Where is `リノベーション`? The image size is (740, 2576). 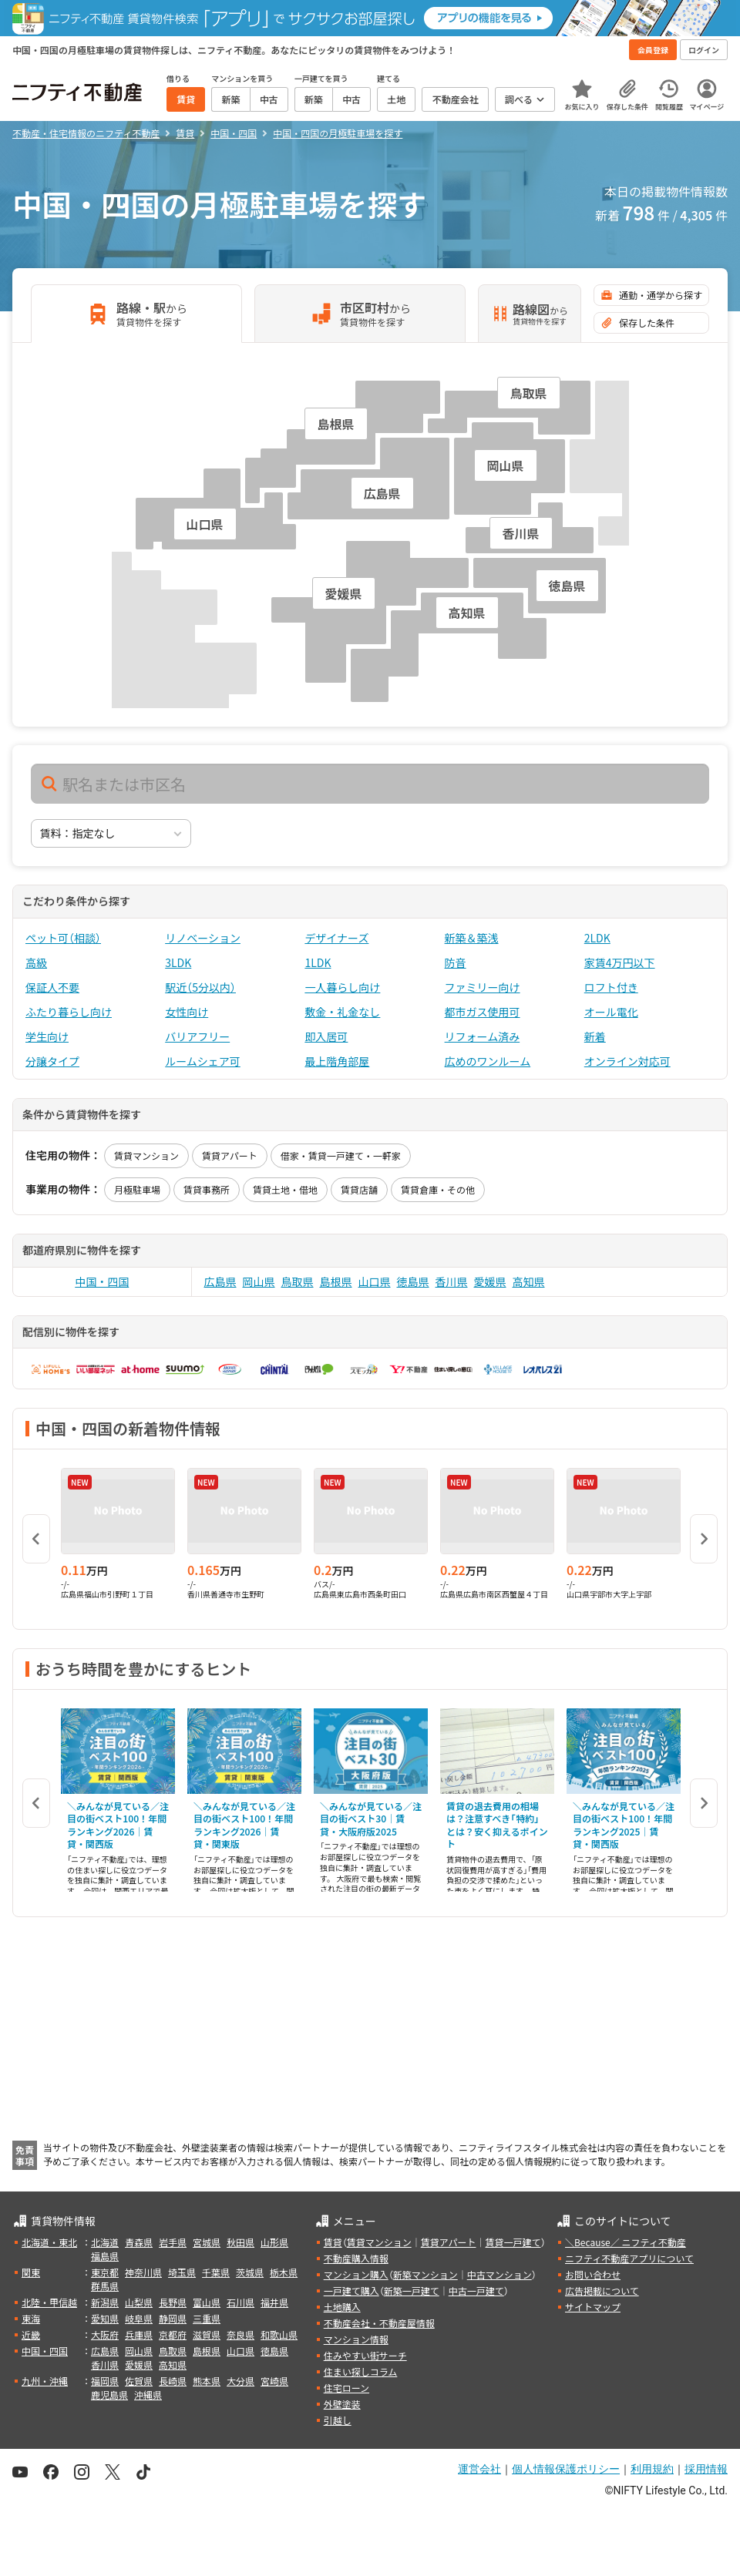 リノベーション is located at coordinates (202, 937).